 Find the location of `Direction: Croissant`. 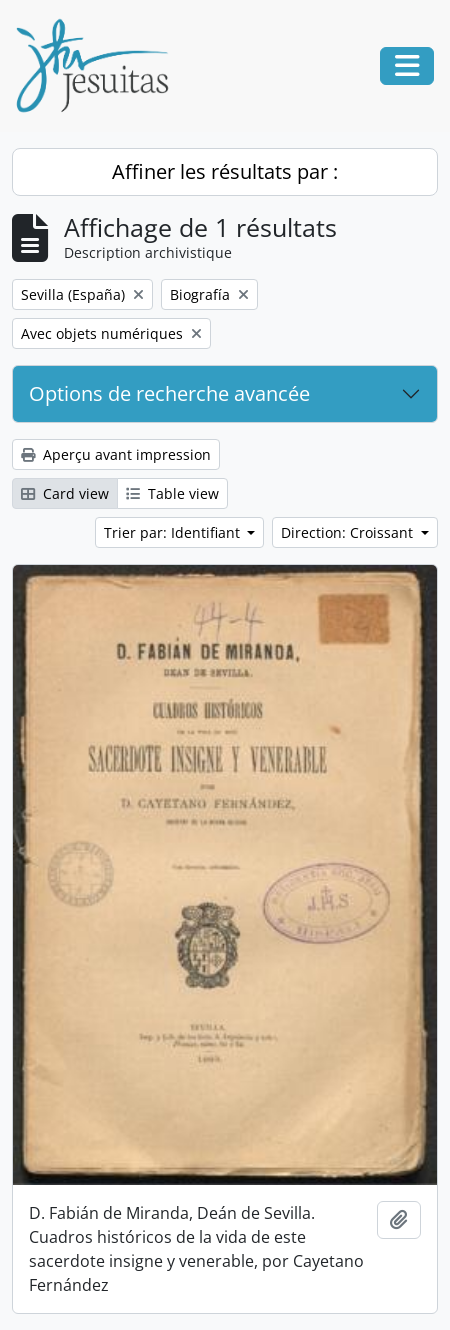

Direction: Croissant is located at coordinates (349, 532).